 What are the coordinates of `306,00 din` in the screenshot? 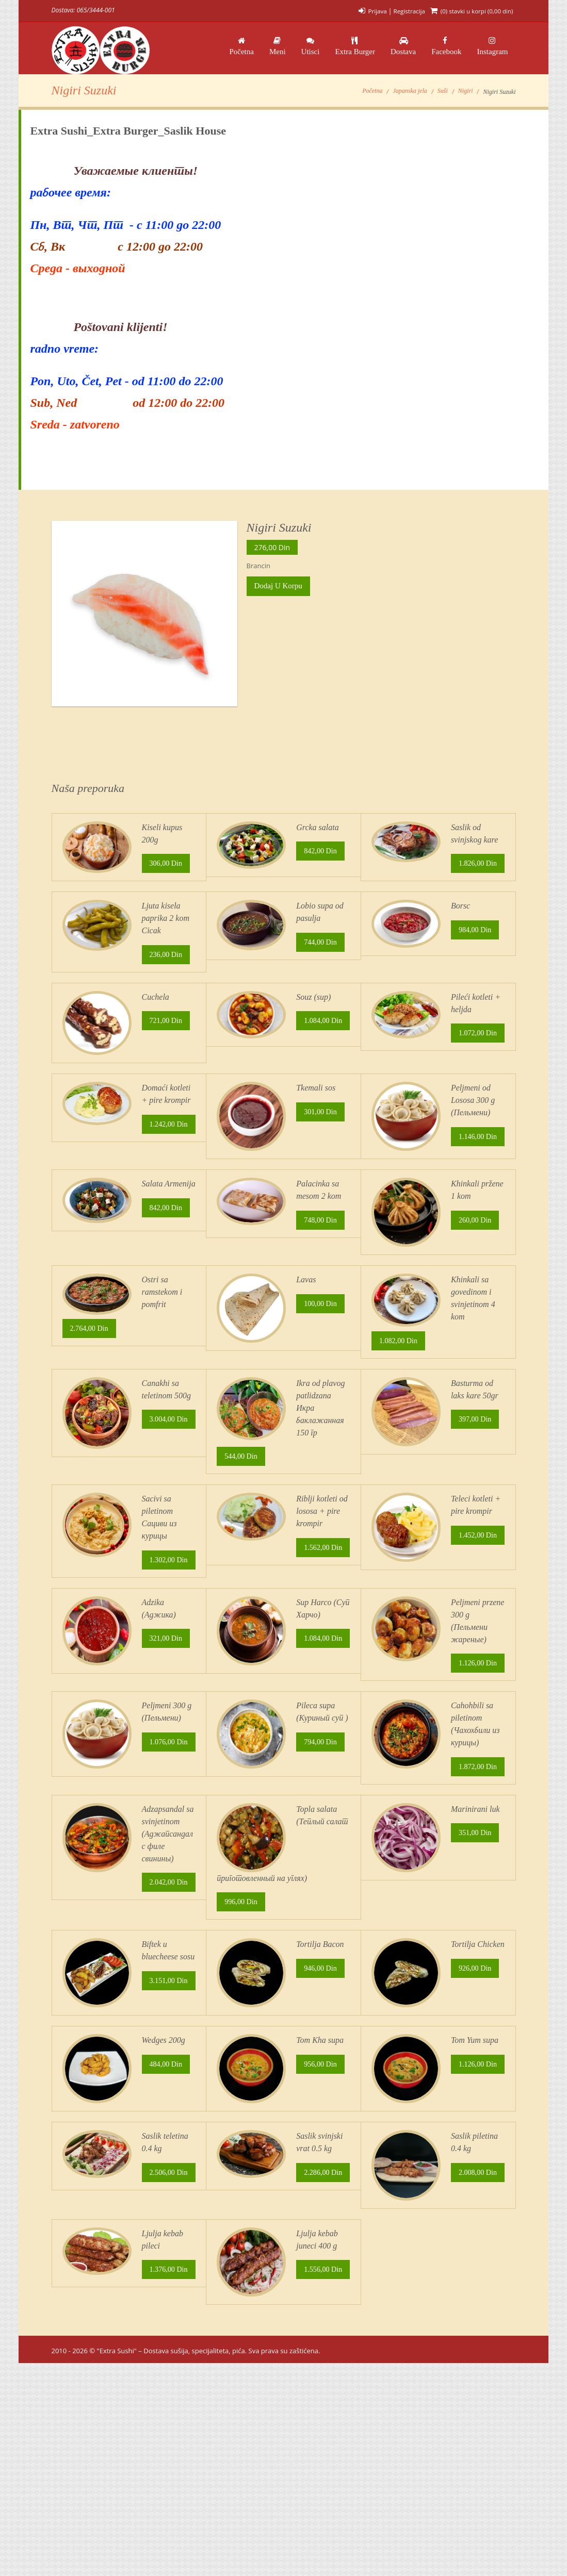 It's located at (167, 872).